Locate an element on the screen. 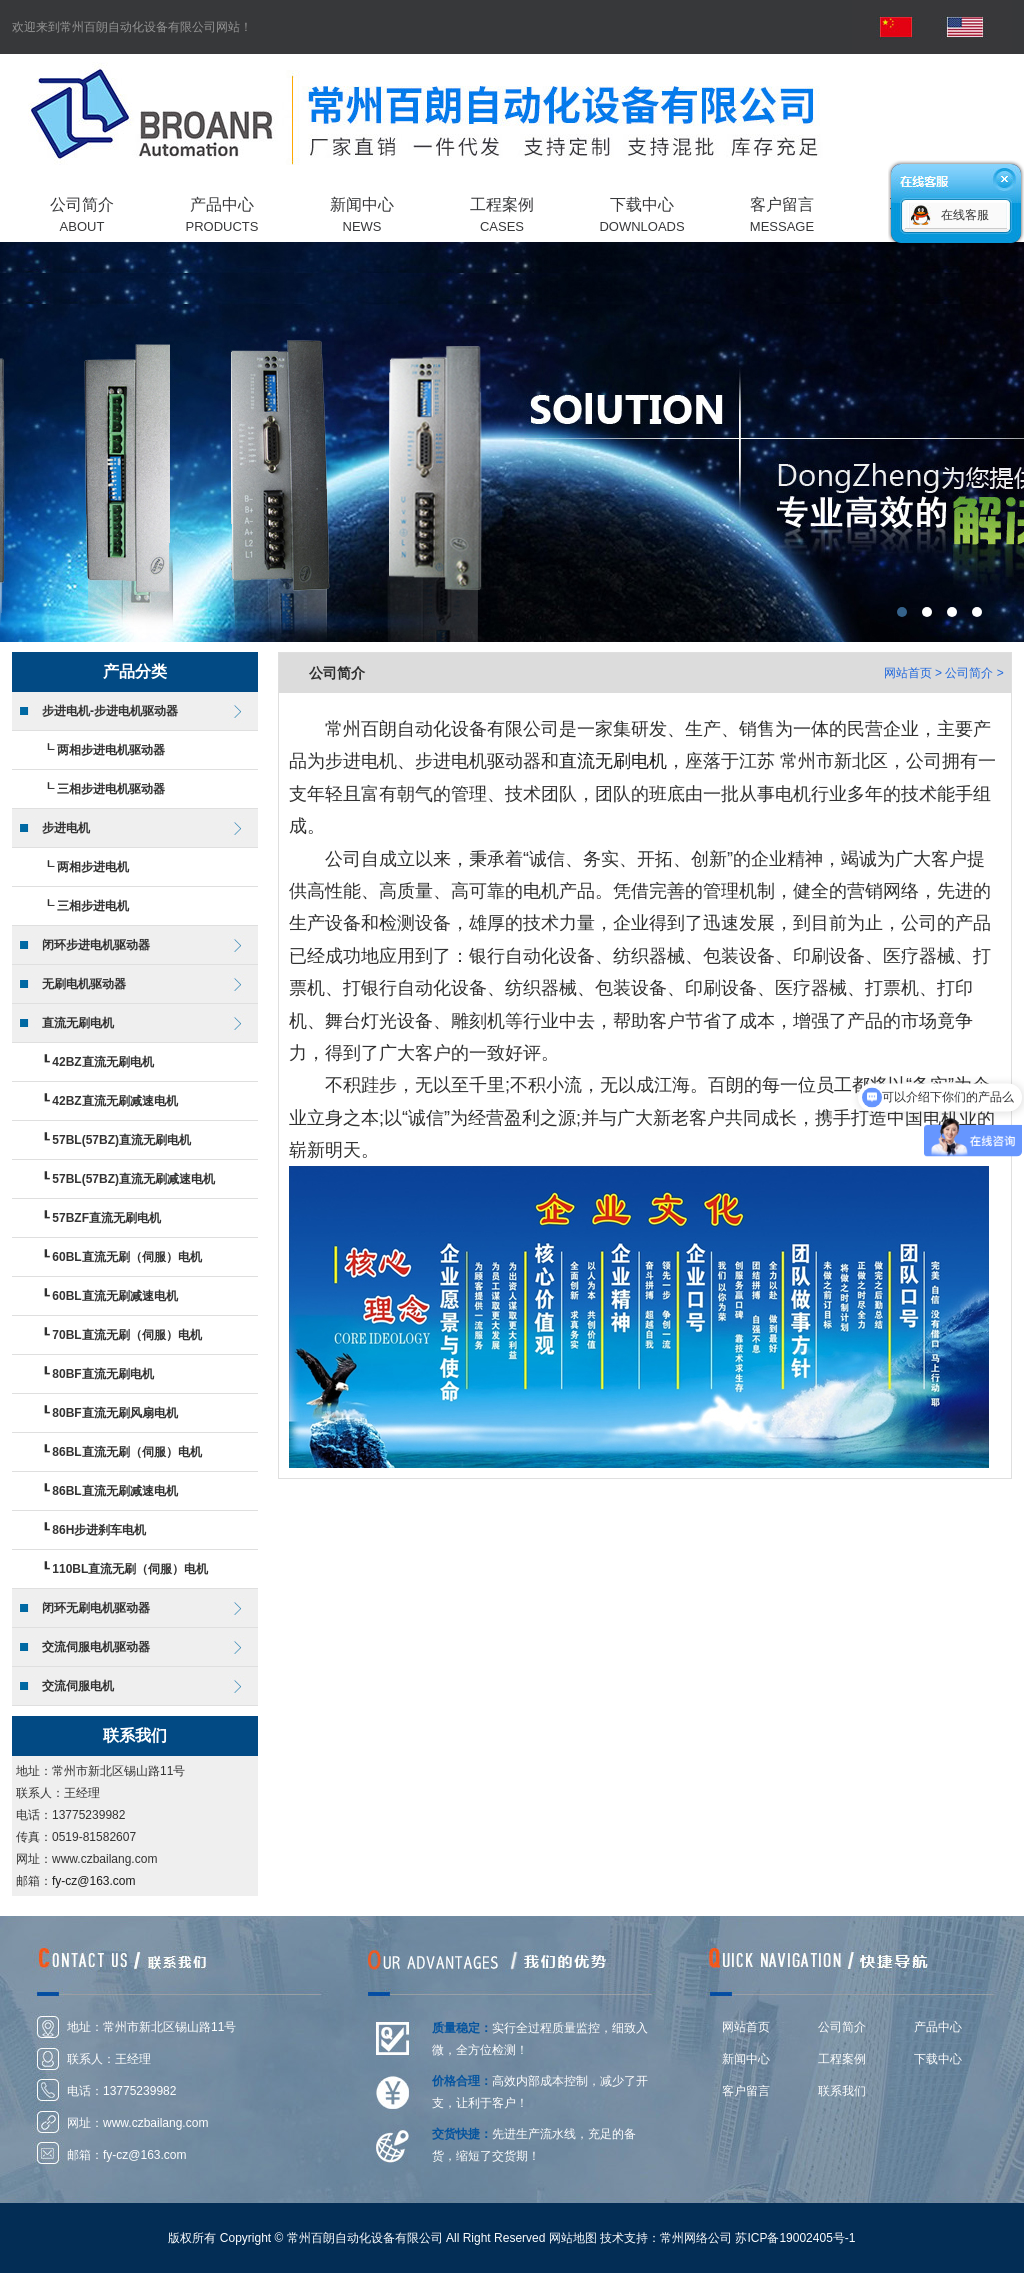  两相步进电机 is located at coordinates (93, 867).